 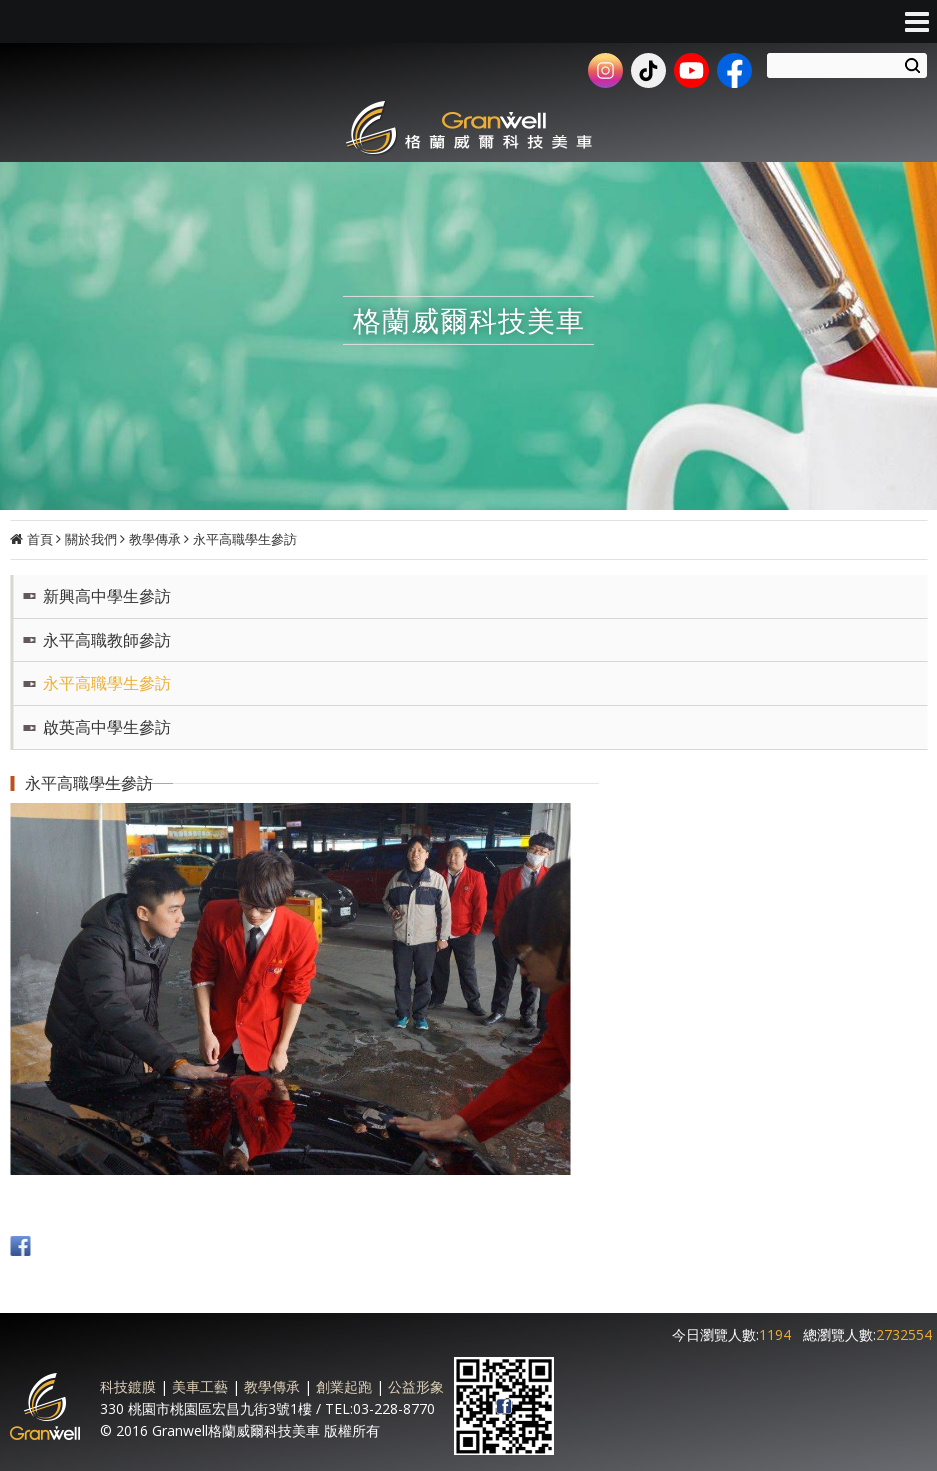 What do you see at coordinates (107, 640) in the screenshot?
I see `永平高職教師參訪` at bounding box center [107, 640].